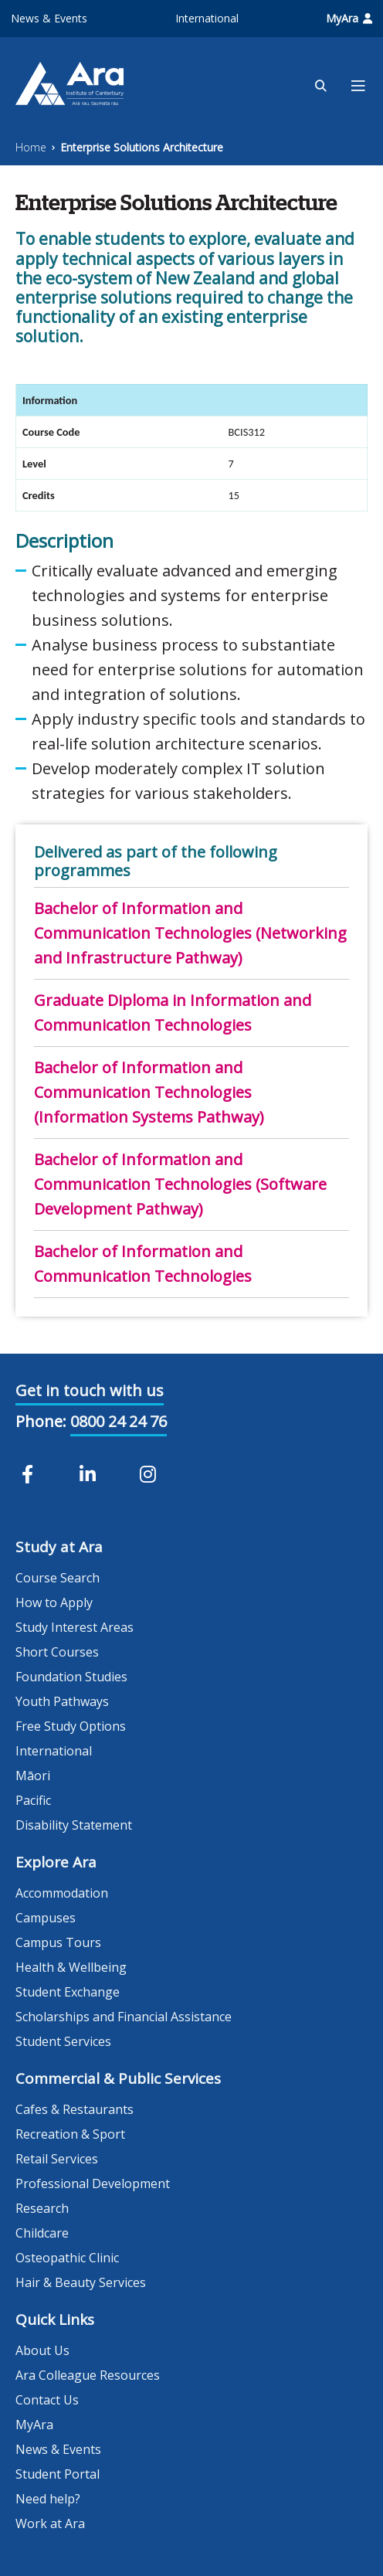  I want to click on Contact Us, so click(47, 2399).